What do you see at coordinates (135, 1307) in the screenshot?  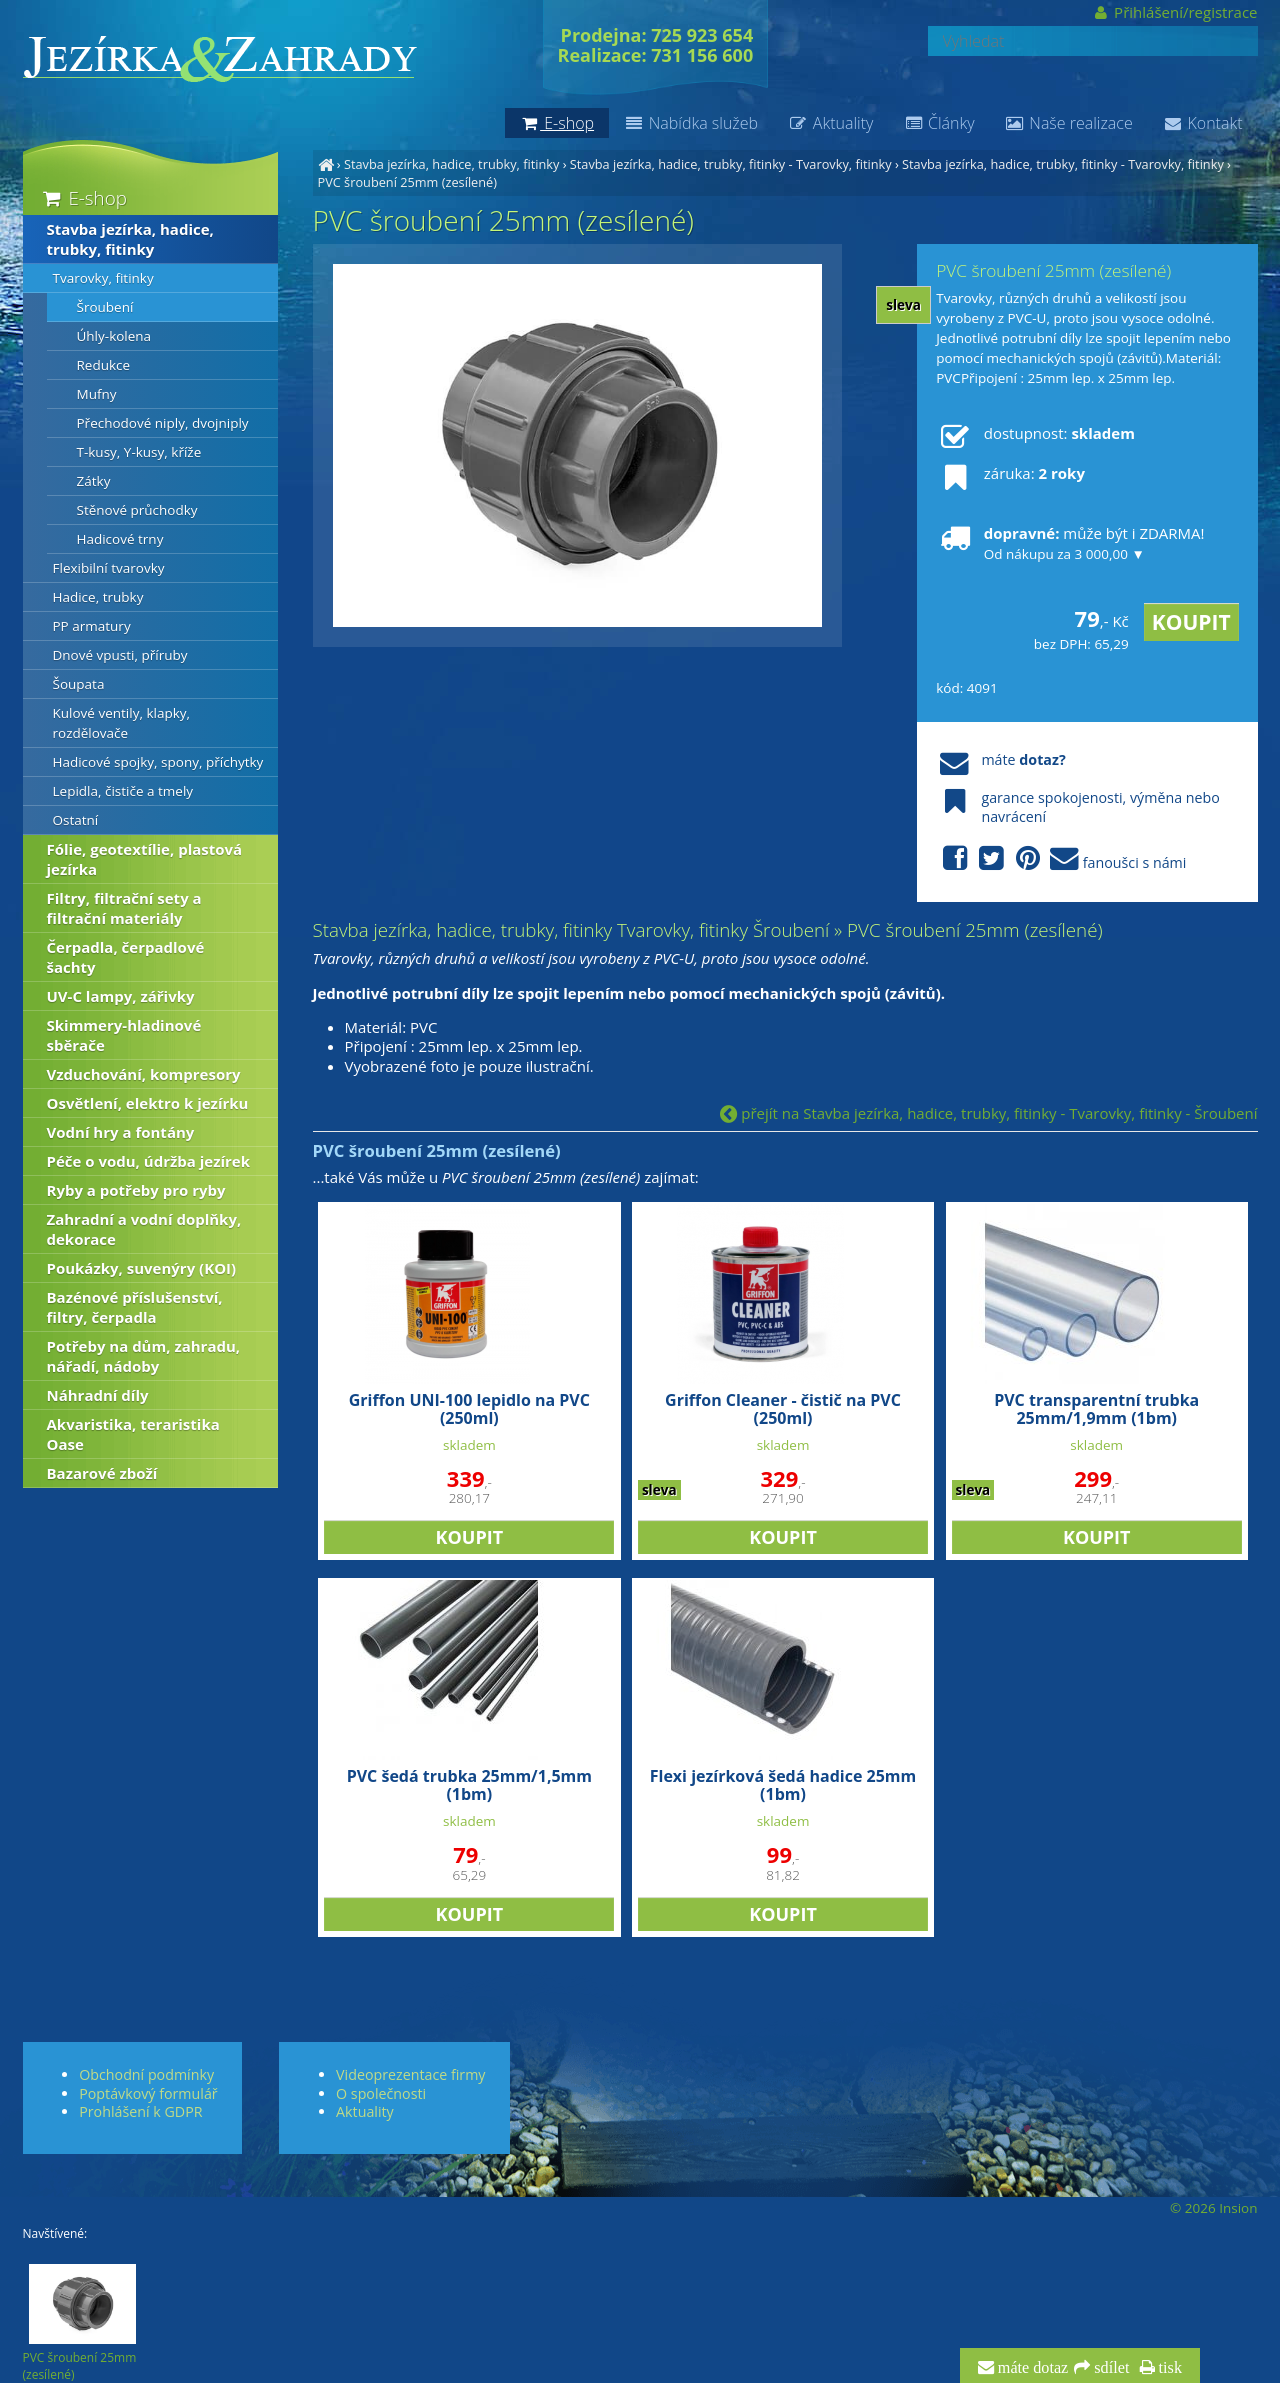 I see `Bazénové příslušenství, filtry, čerpadla` at bounding box center [135, 1307].